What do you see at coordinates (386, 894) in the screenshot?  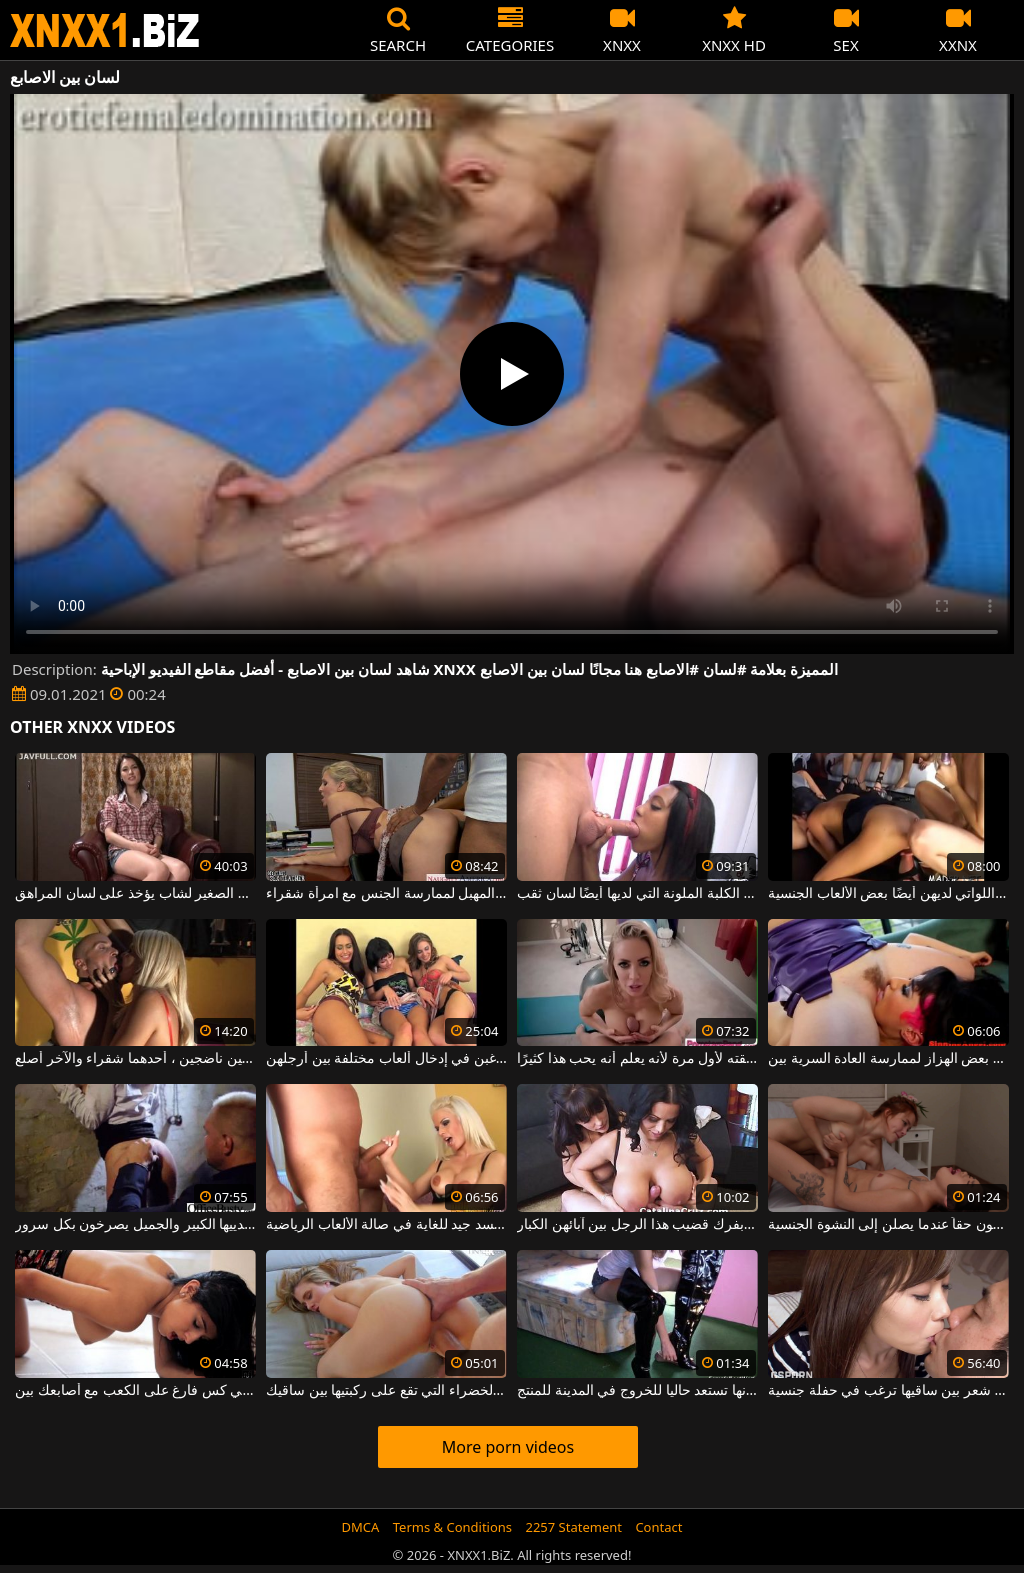 I see `أسود مع لسان في المهبل لممارسة الجنس مع امرأة شقراء` at bounding box center [386, 894].